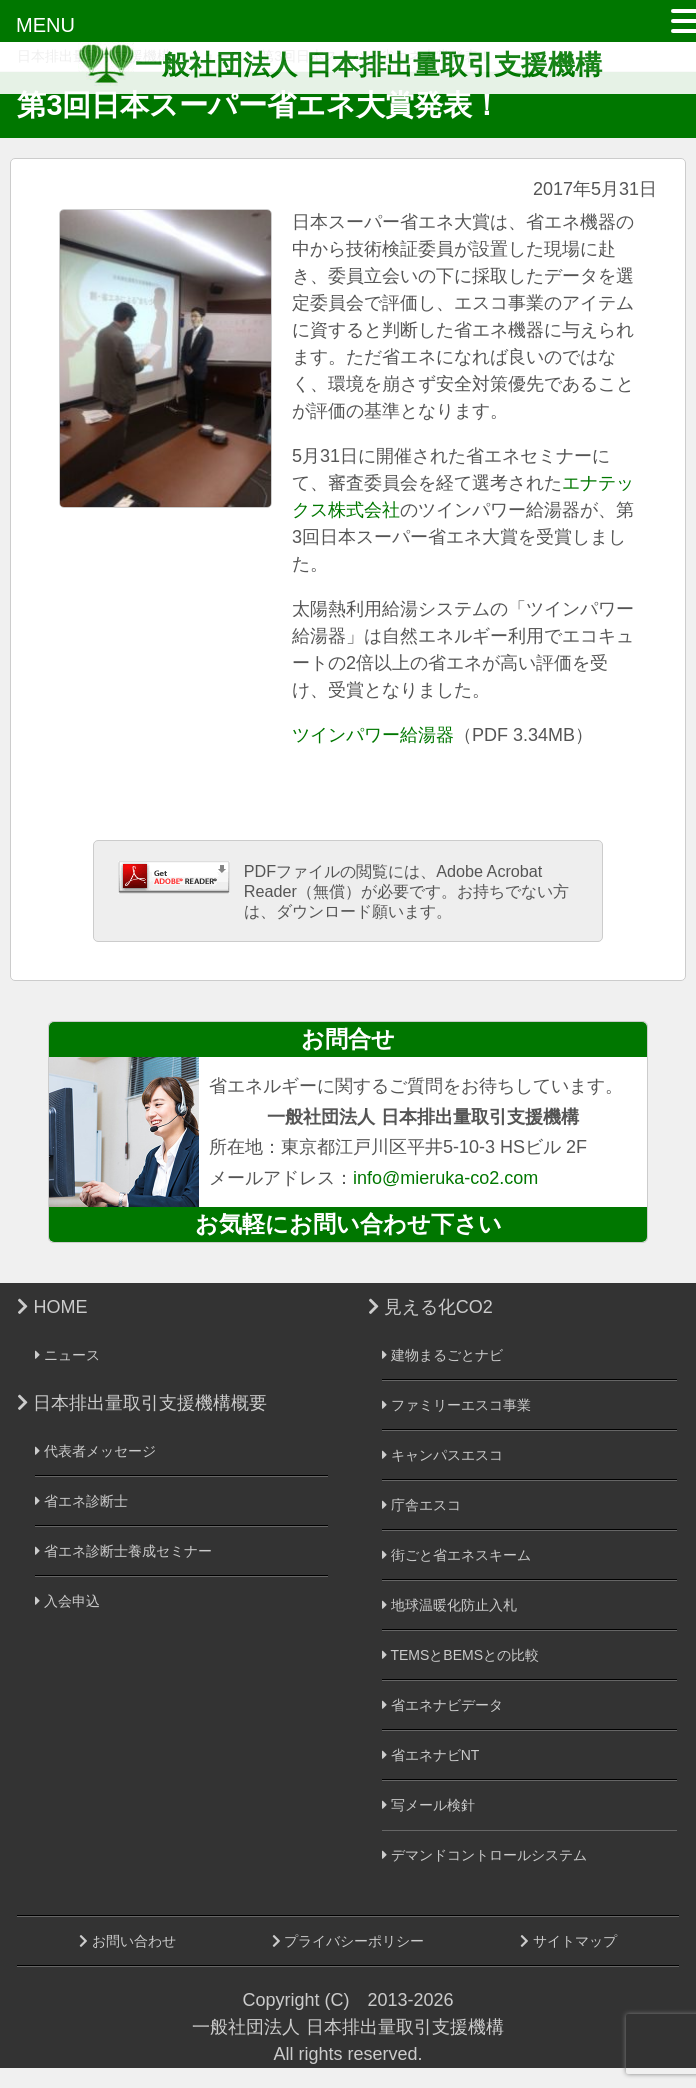 The image size is (696, 2088). I want to click on 庁舎エスコ, so click(421, 1505).